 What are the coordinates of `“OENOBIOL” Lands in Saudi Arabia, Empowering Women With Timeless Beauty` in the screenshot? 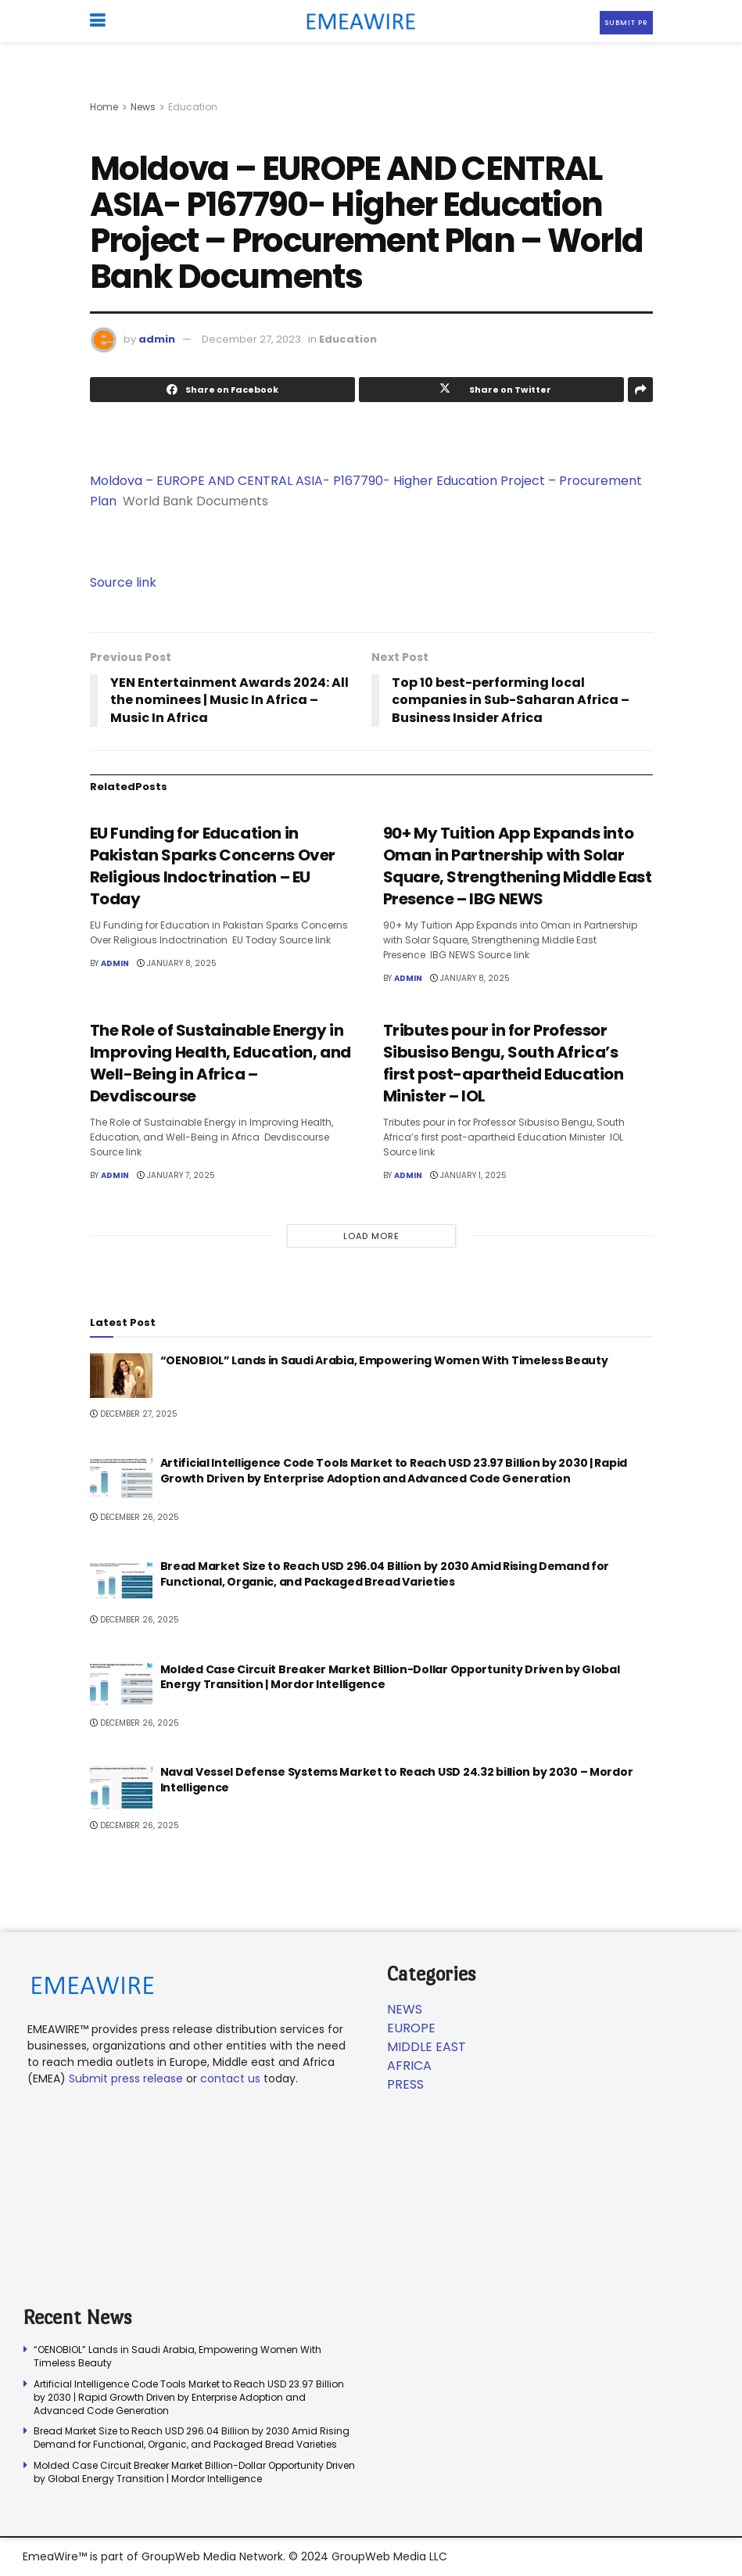 It's located at (384, 1360).